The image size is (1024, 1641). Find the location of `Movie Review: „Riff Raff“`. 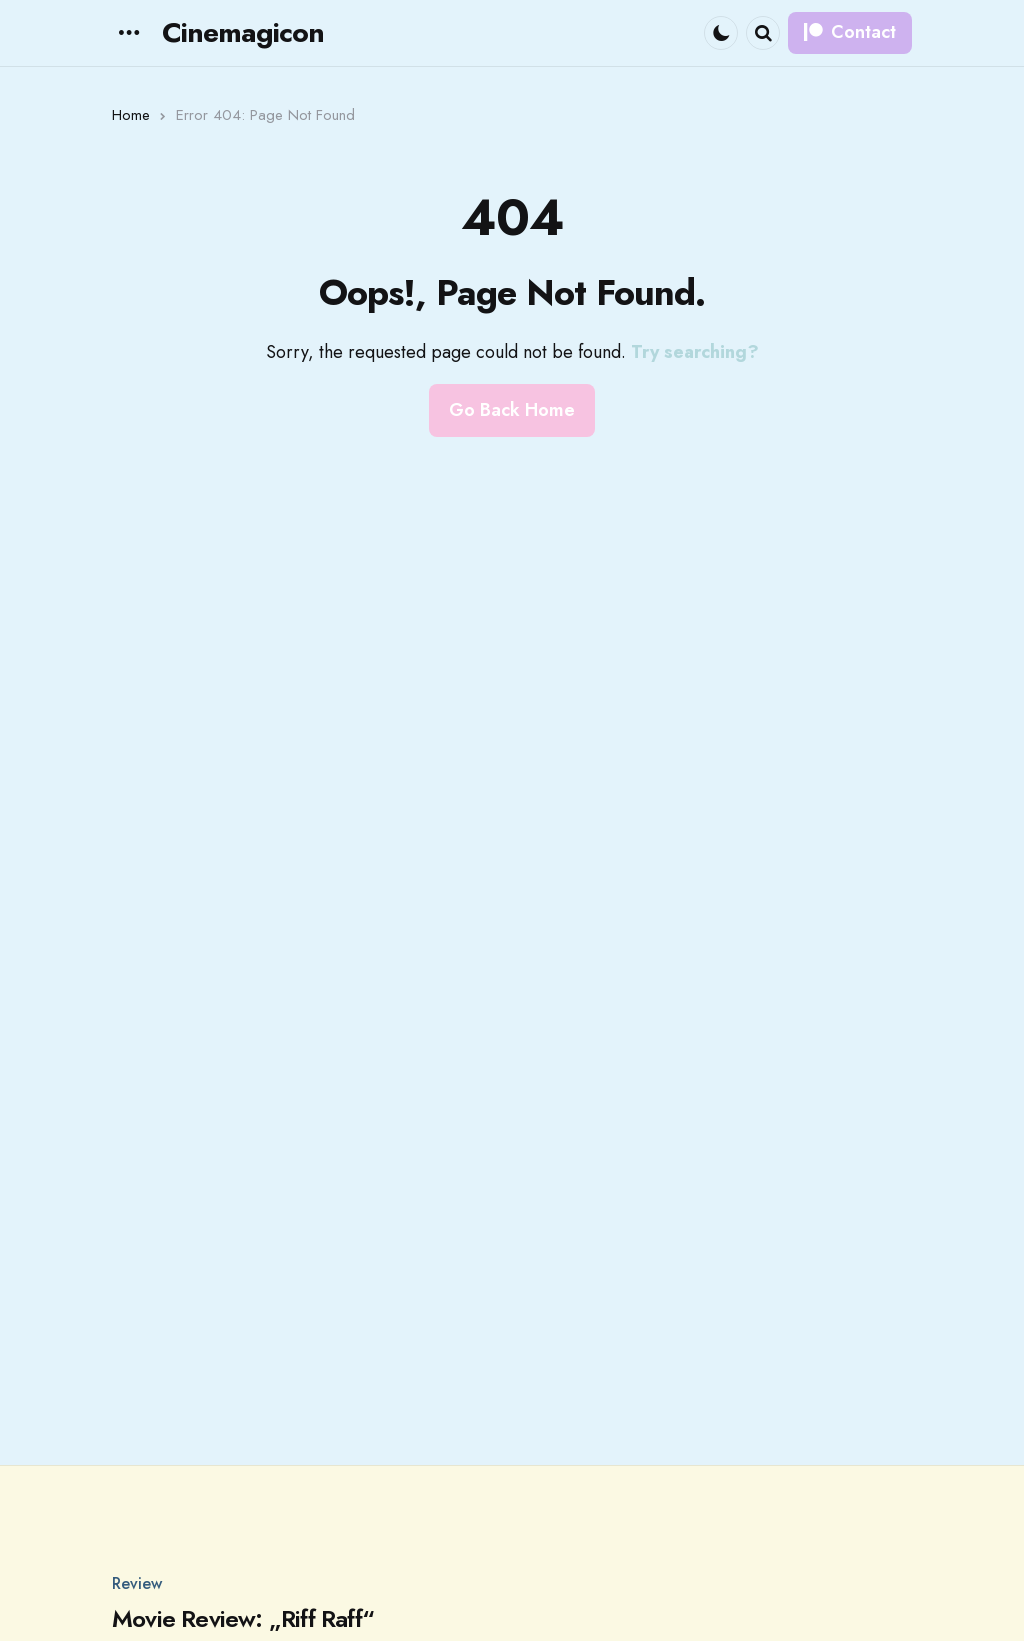

Movie Review: „Riff Raff“ is located at coordinates (243, 1619).